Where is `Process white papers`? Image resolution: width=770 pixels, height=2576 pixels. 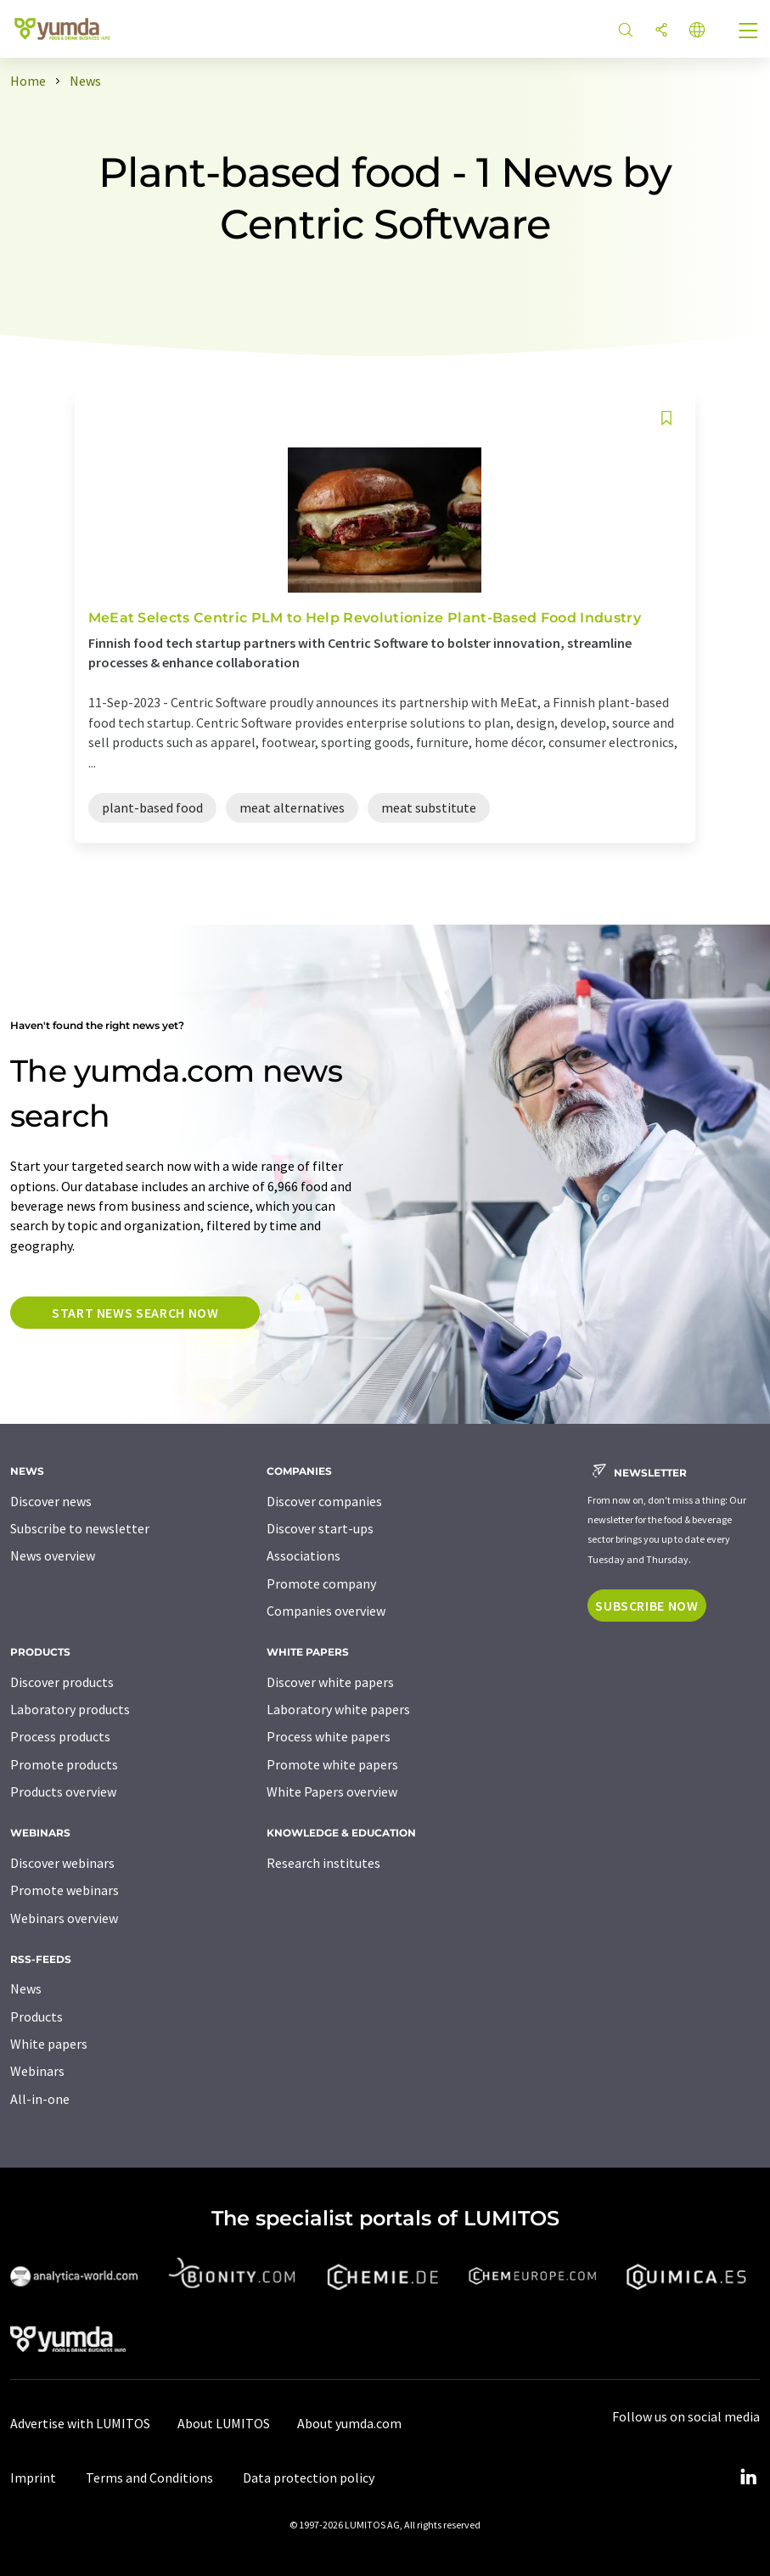 Process white papers is located at coordinates (329, 1736).